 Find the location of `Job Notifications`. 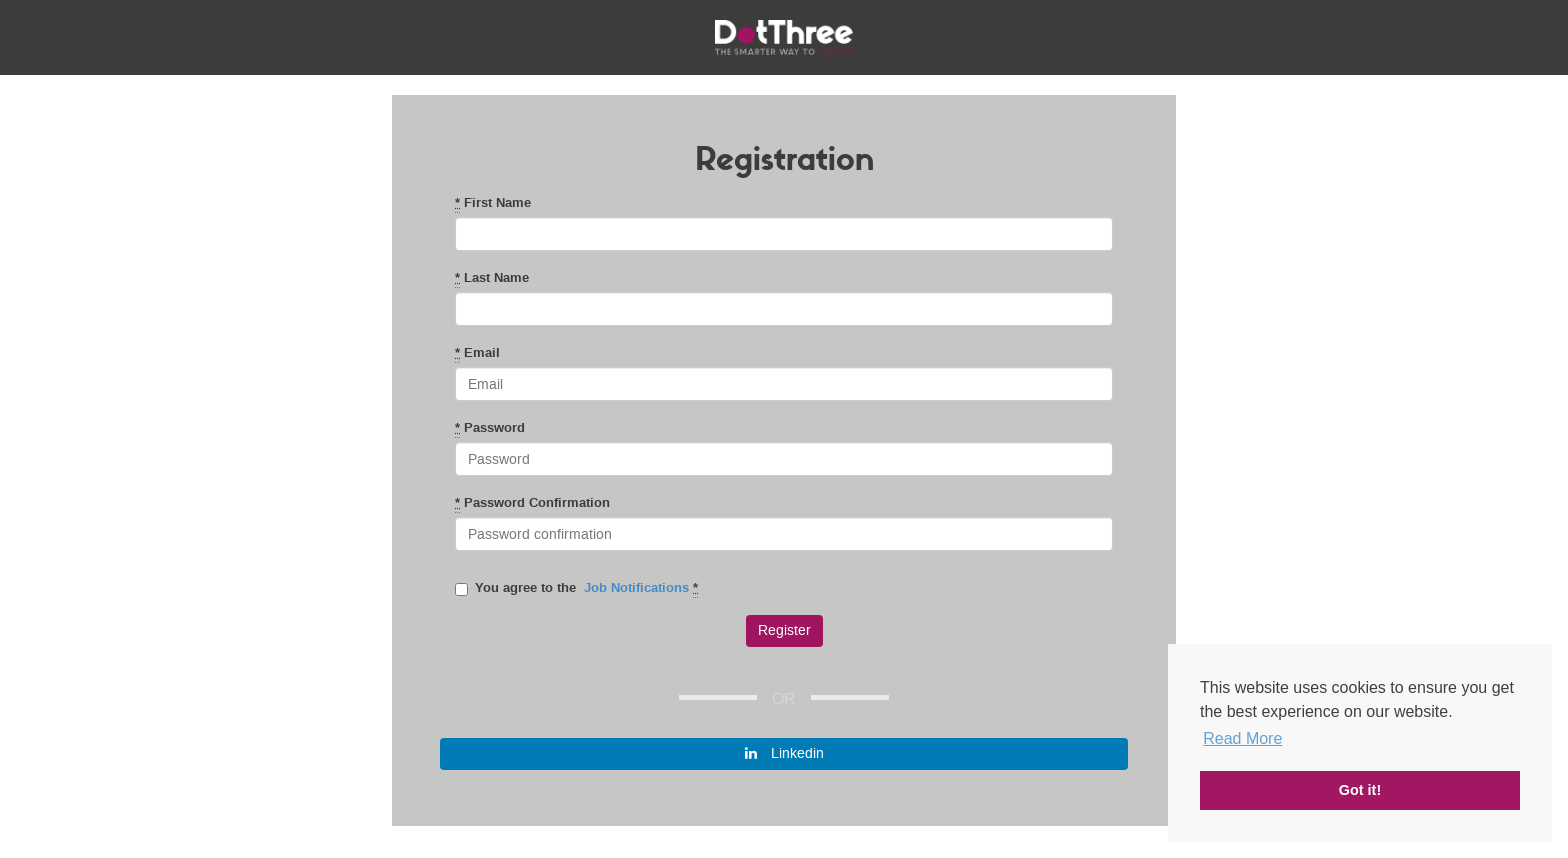

Job Notifications is located at coordinates (636, 588).